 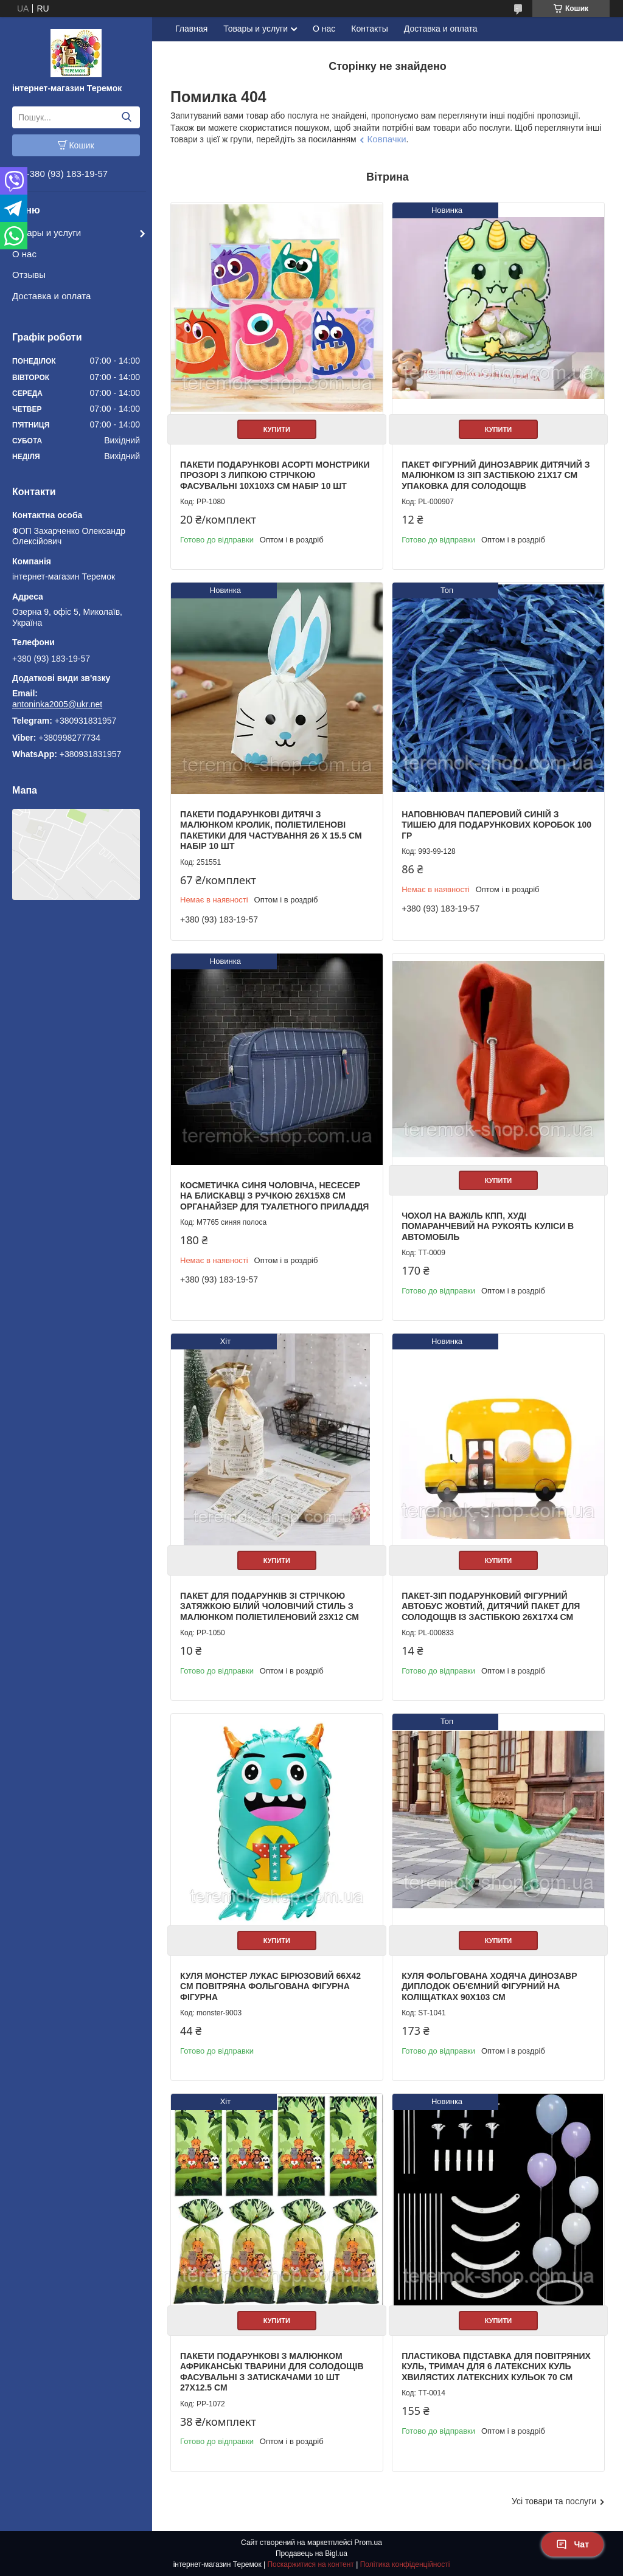 I want to click on Продавець на Bigl.ua, so click(x=311, y=2553).